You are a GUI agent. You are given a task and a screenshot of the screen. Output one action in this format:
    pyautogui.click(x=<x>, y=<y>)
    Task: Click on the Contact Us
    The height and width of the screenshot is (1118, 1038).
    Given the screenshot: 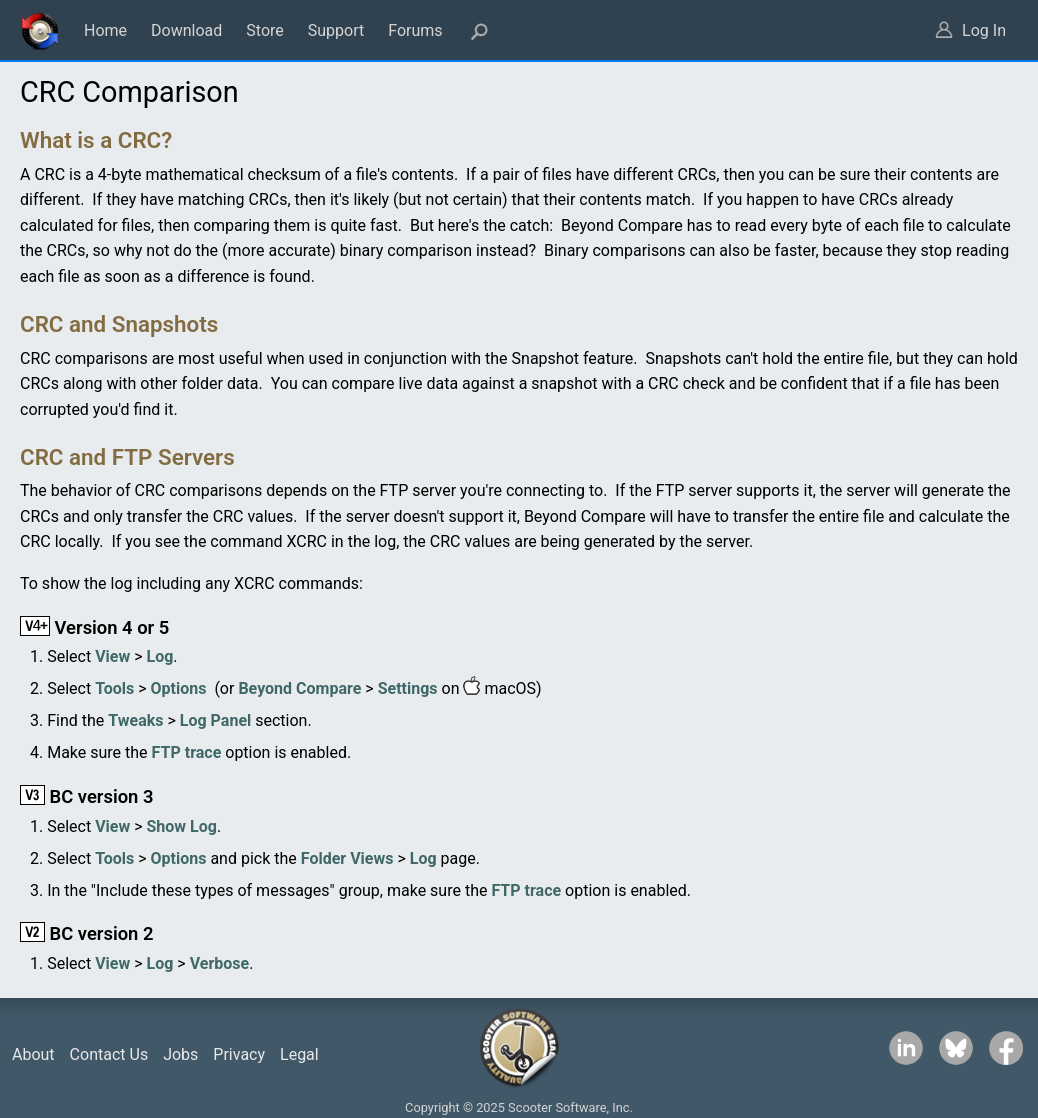 What is the action you would take?
    pyautogui.click(x=109, y=1054)
    